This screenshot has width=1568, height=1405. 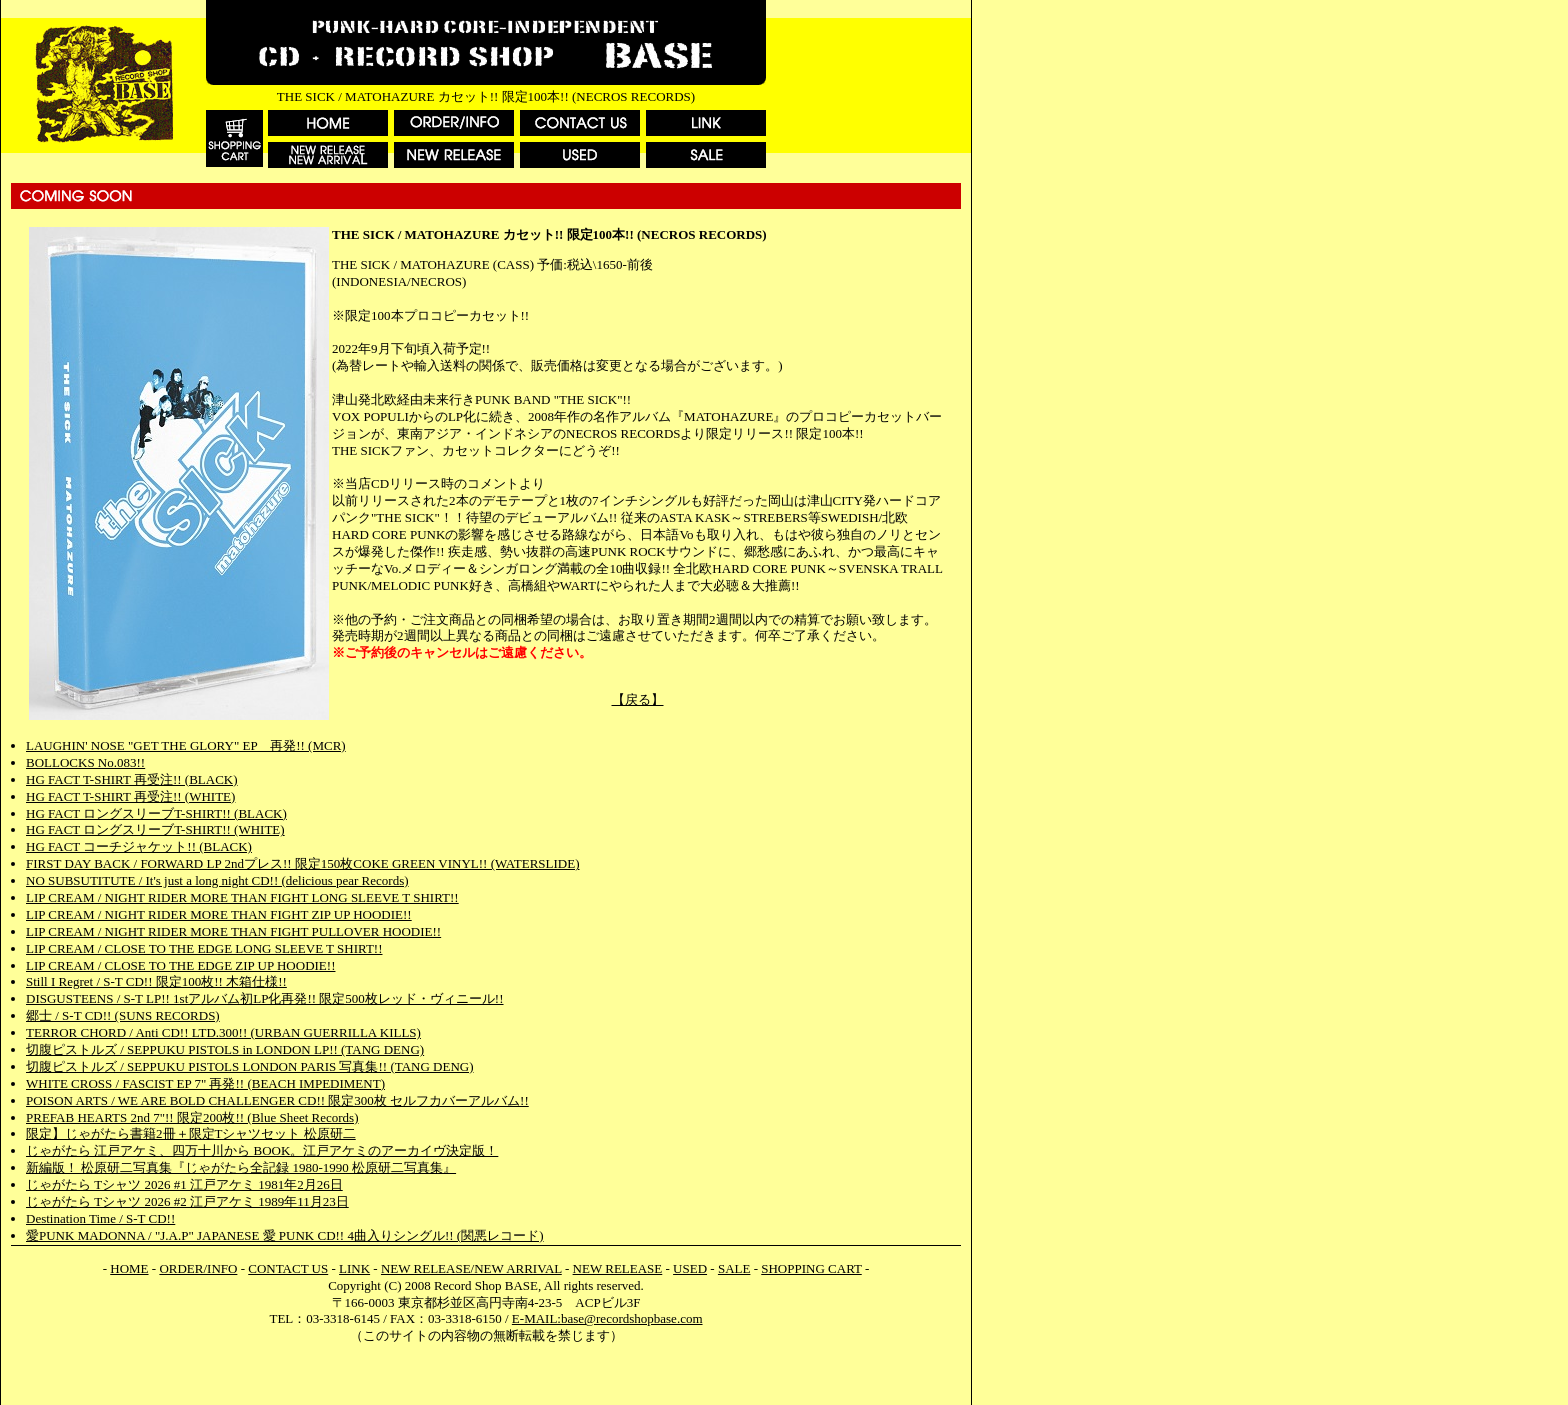 What do you see at coordinates (184, 1184) in the screenshot?
I see `じゃがたら Tシャツ 2026 #1 江戸アケミ 1981年2月26日` at bounding box center [184, 1184].